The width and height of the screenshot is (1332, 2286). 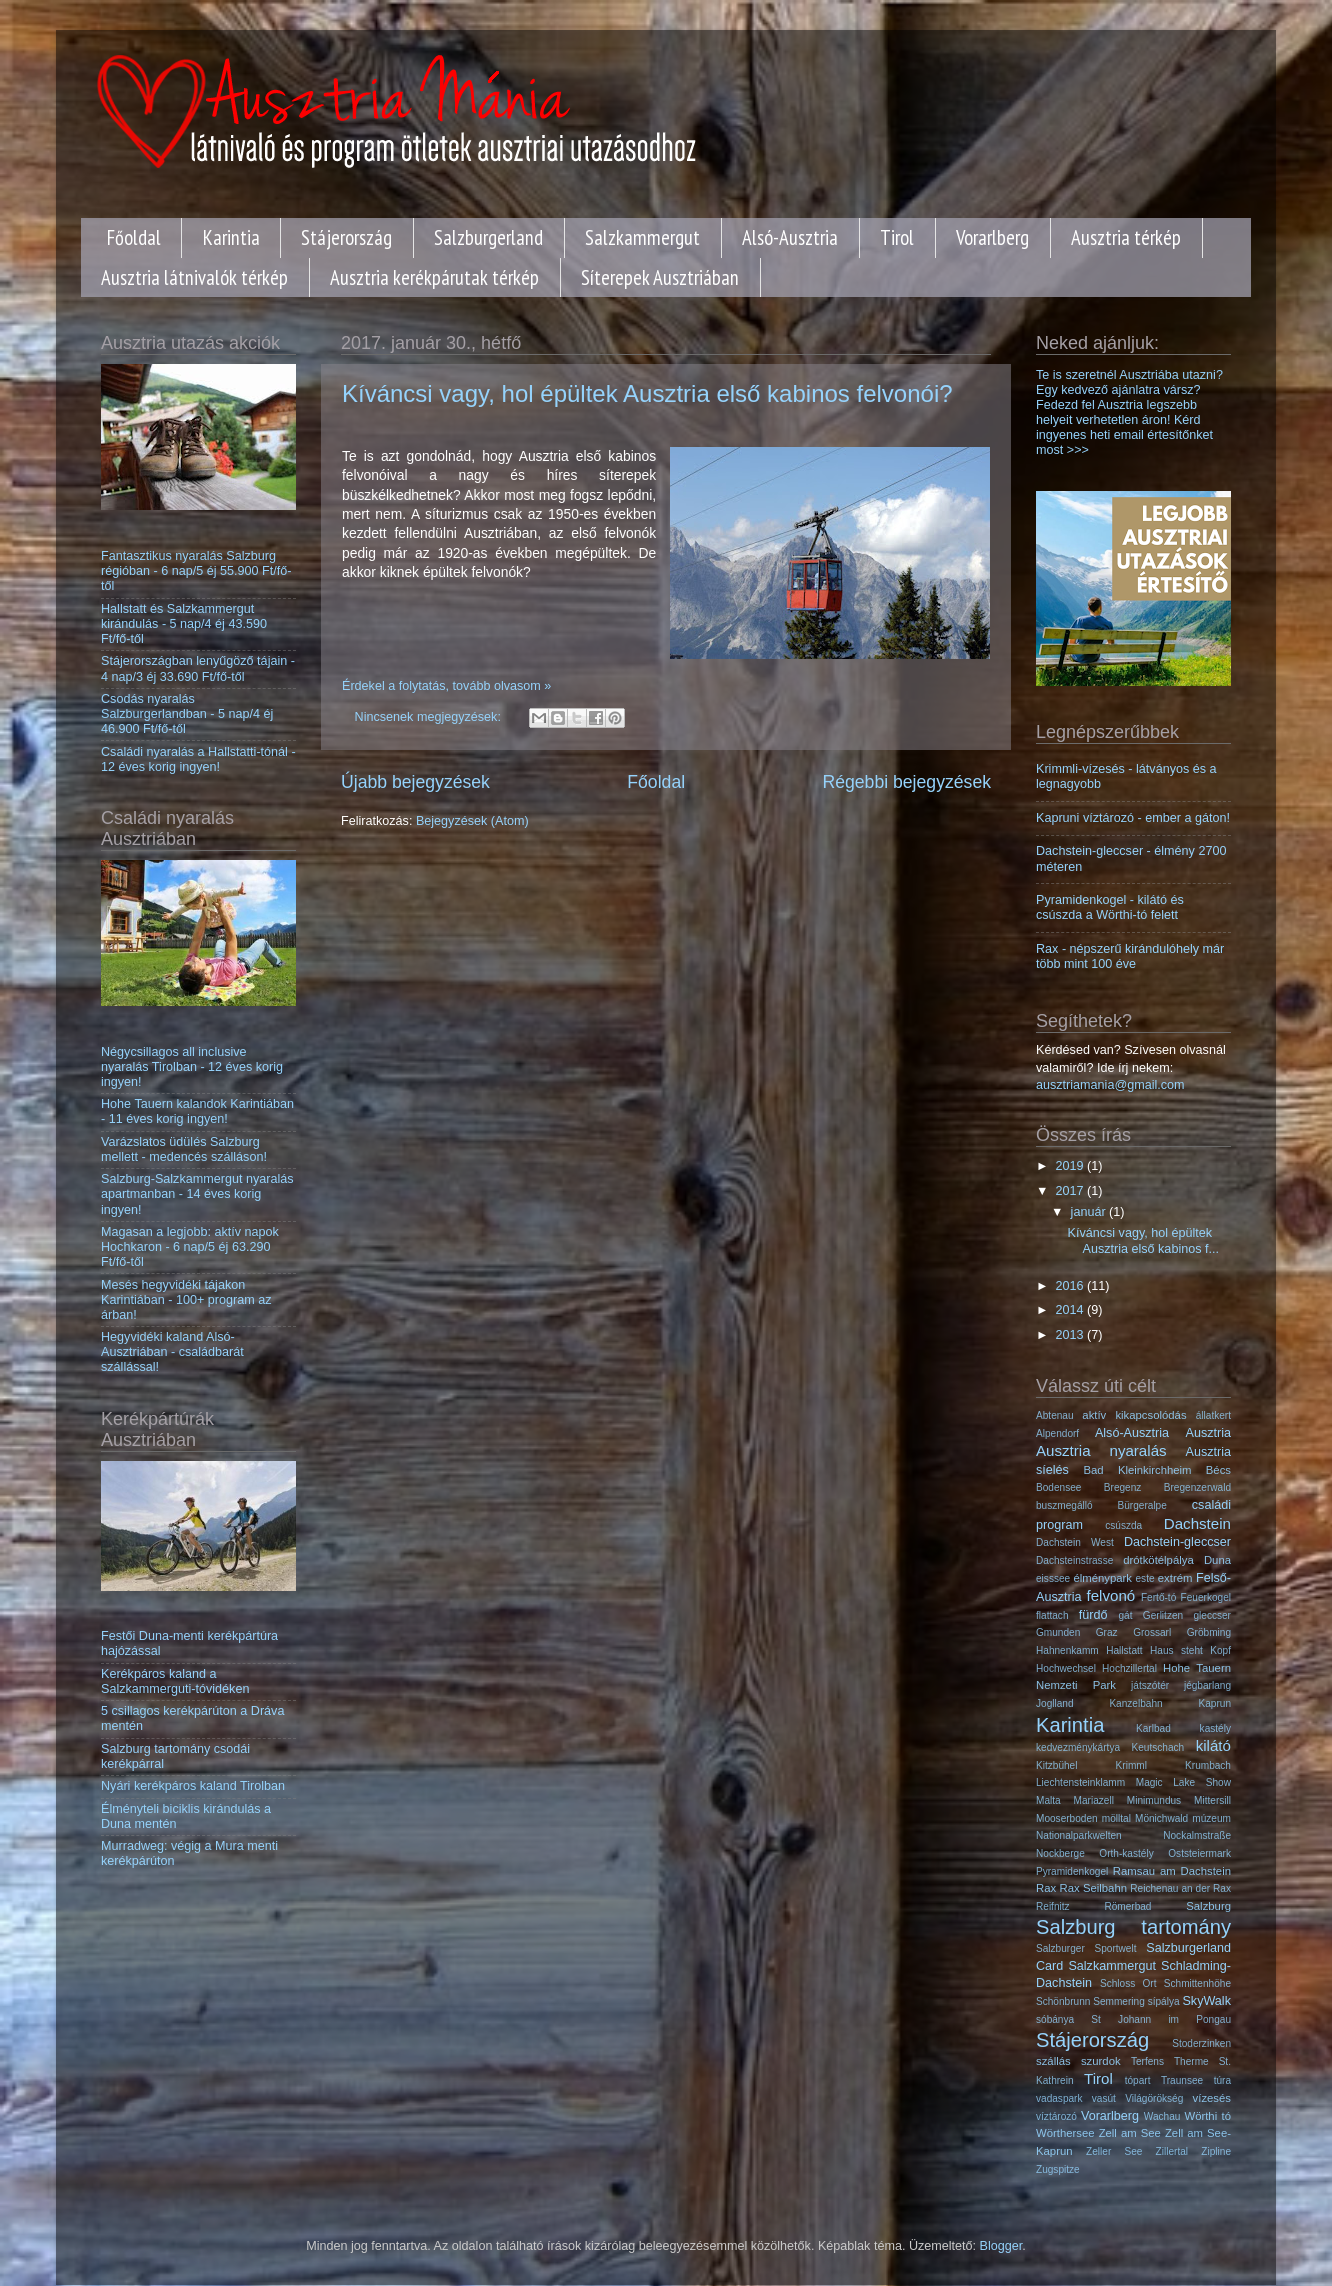 I want to click on Csodás nyaralás Salzburgerlandban - 5 nap/4 éj 46.900 Ft/fő-től, so click(x=187, y=714).